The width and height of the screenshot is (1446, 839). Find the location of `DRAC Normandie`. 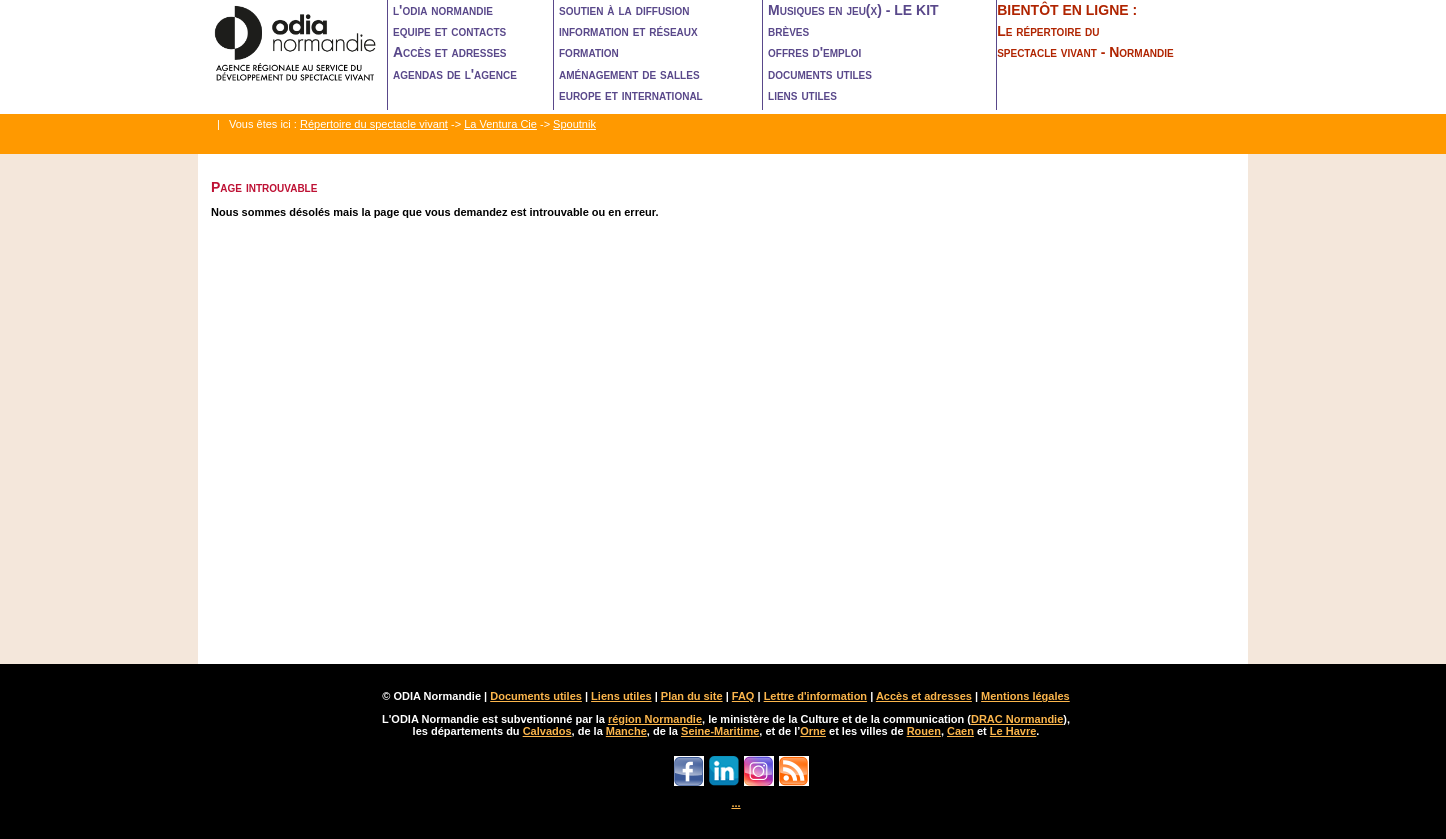

DRAC Normandie is located at coordinates (1017, 719).